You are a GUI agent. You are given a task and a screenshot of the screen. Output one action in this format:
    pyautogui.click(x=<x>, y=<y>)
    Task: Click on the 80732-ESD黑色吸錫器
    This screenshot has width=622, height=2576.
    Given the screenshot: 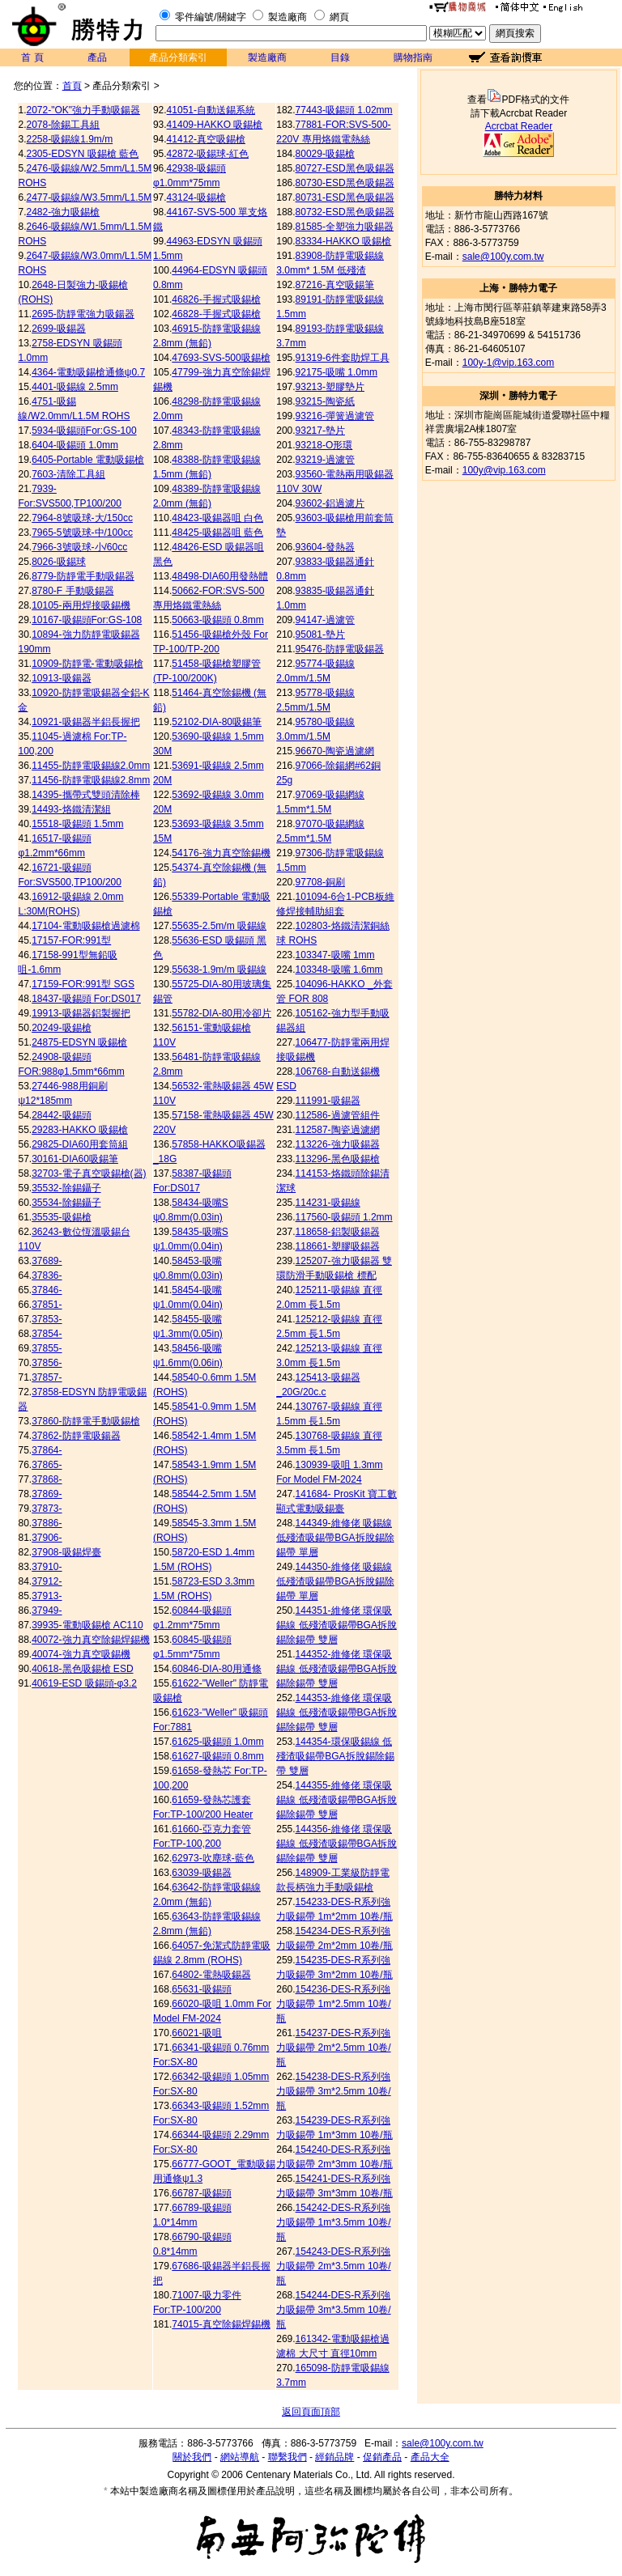 What is the action you would take?
    pyautogui.click(x=345, y=212)
    